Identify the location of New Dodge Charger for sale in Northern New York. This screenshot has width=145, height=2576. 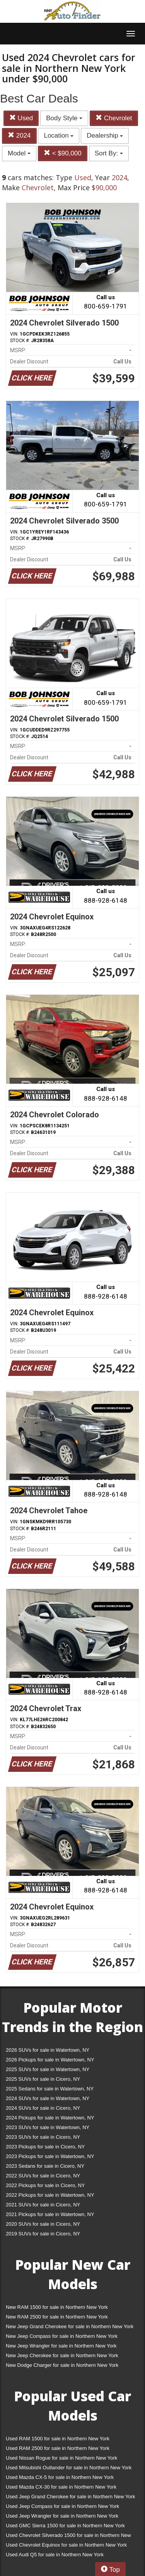
(62, 2365).